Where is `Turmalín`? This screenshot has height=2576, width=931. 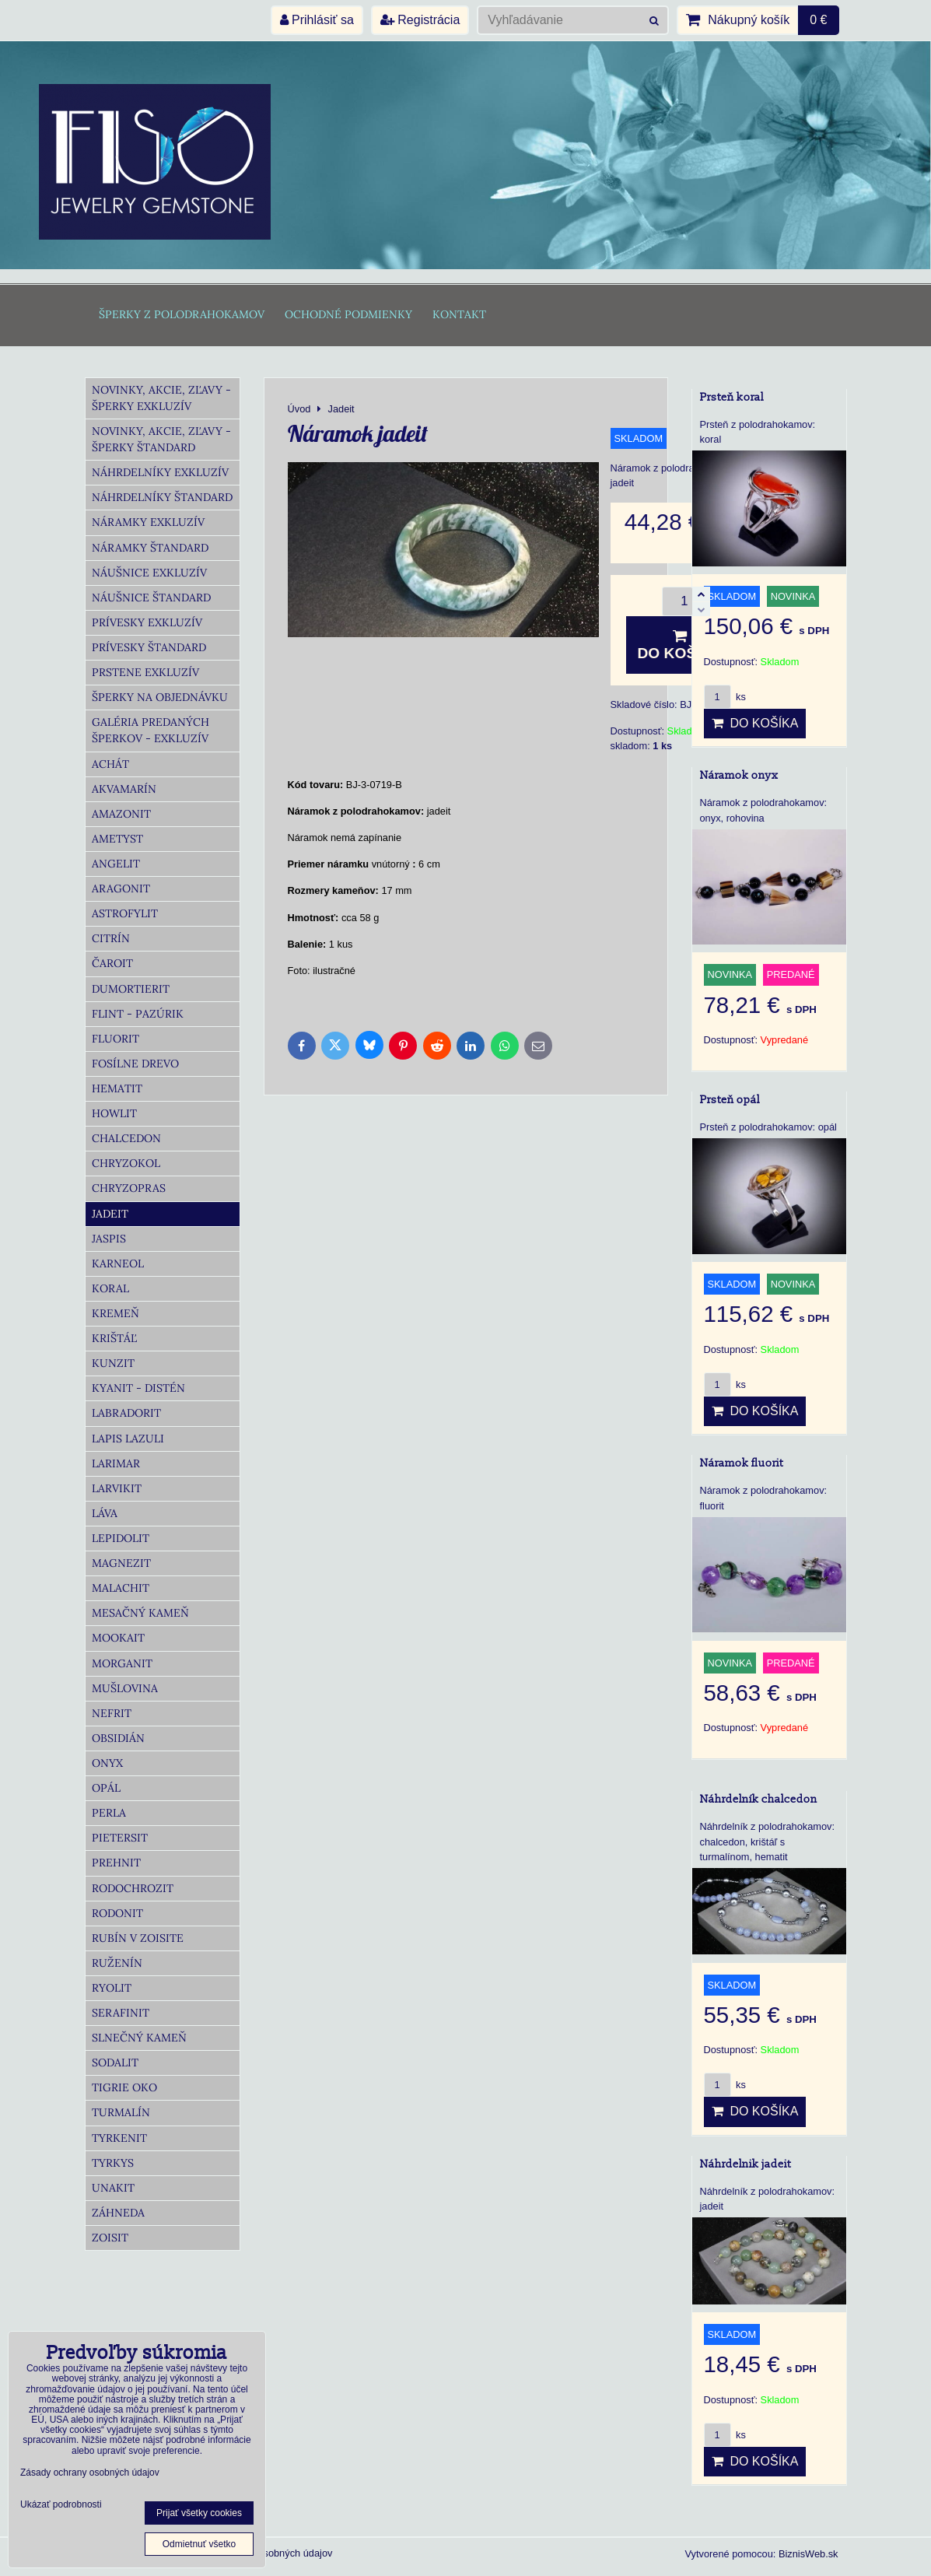
Turmalín is located at coordinates (121, 2112).